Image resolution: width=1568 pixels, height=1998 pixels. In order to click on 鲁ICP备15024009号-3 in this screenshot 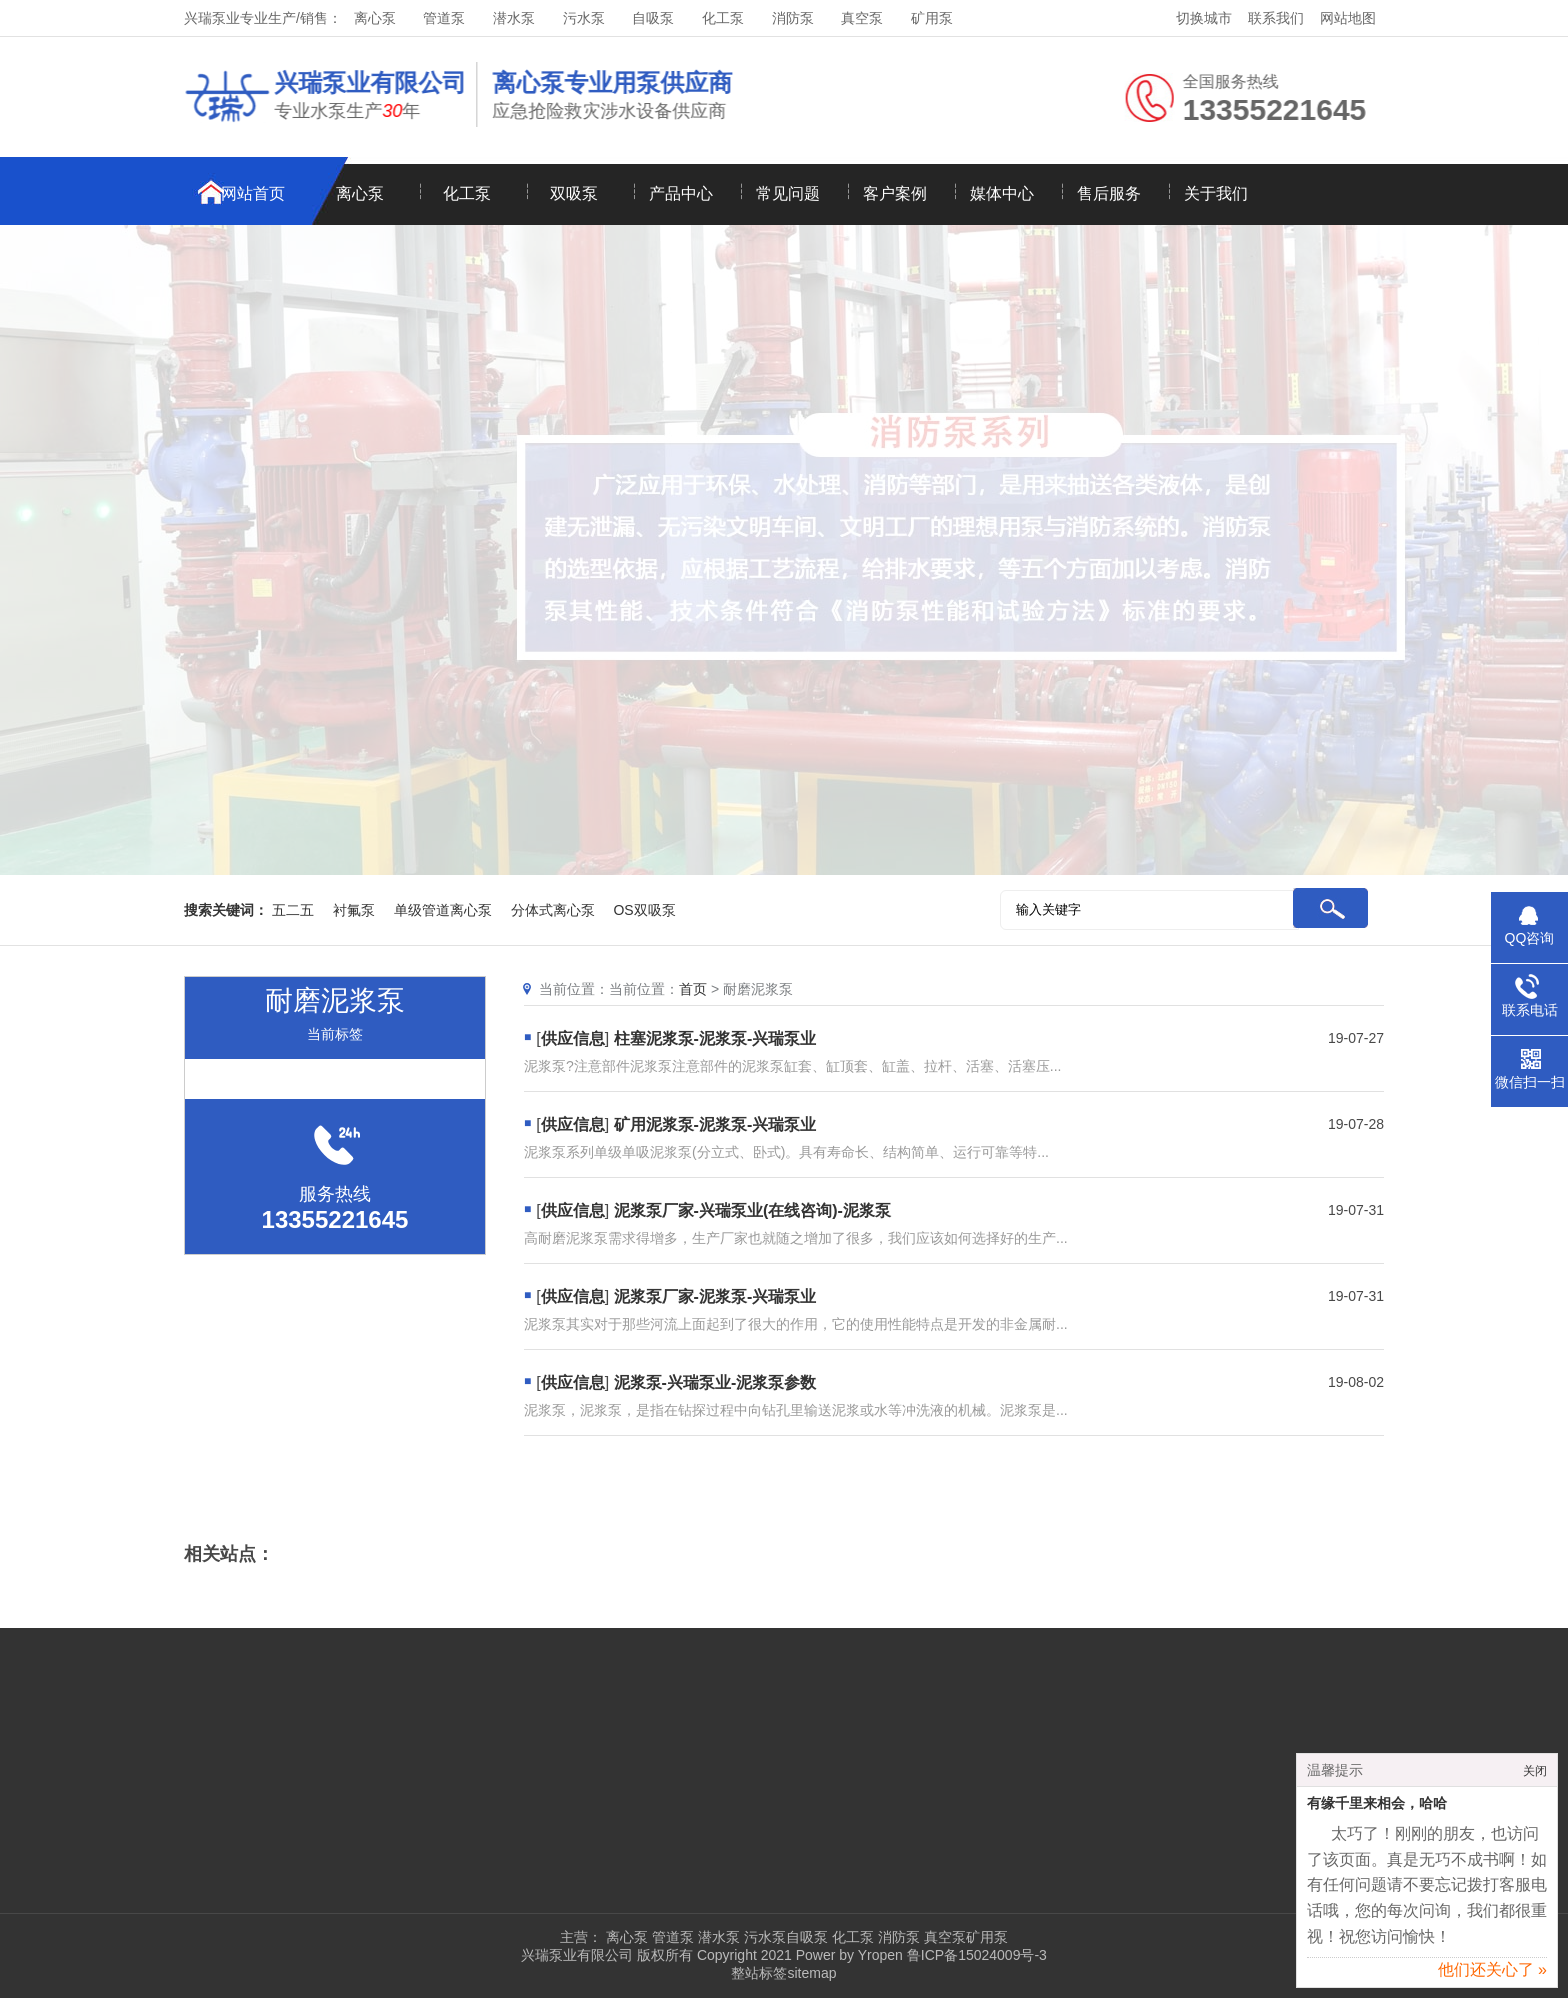, I will do `click(975, 1955)`.